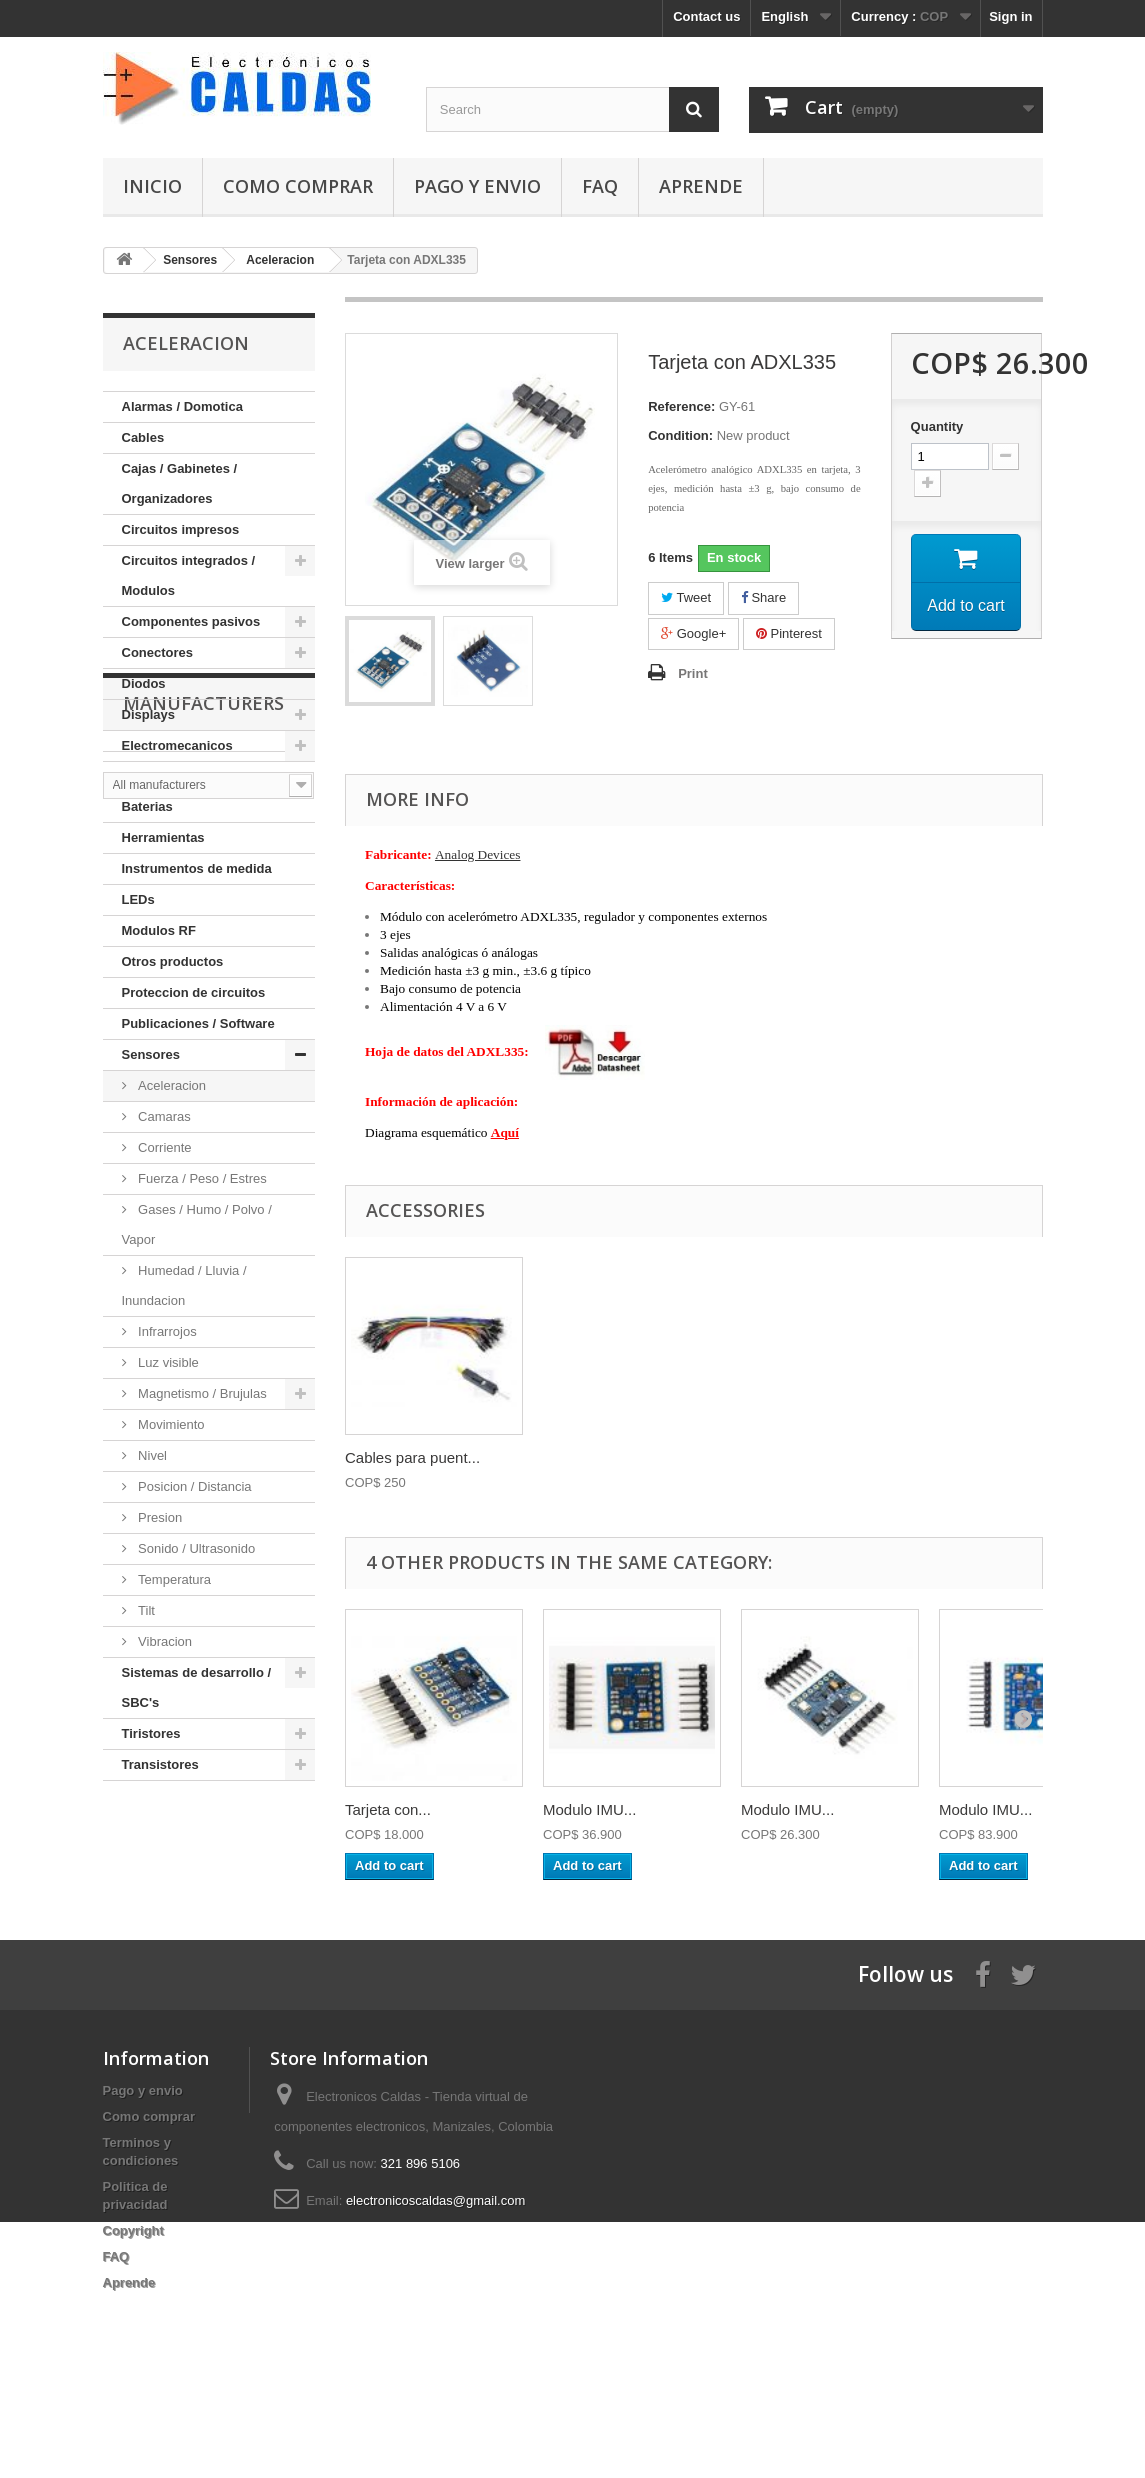  Describe the element at coordinates (298, 186) in the screenshot. I see `Como comprar` at that location.